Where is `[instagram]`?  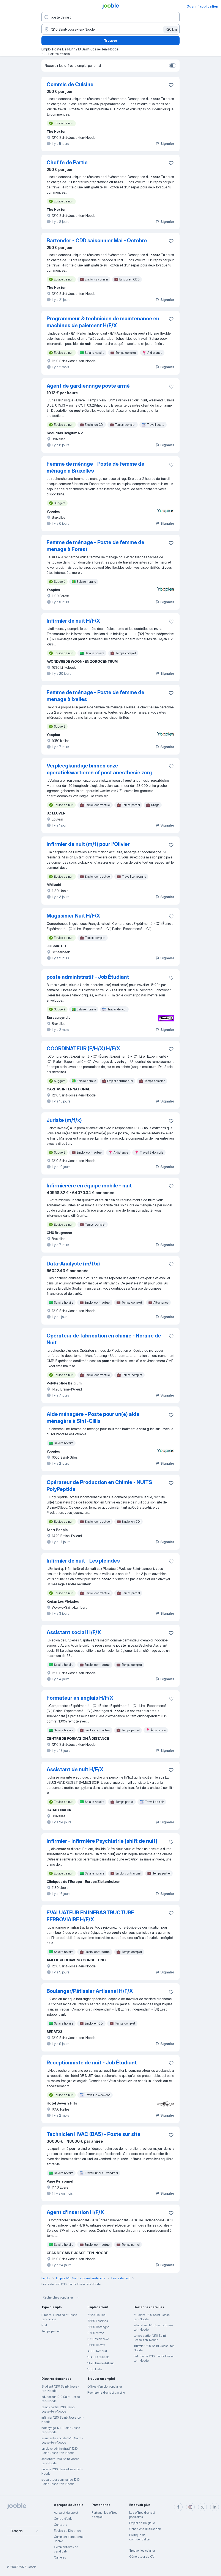
[instagram] is located at coordinates (190, 2507).